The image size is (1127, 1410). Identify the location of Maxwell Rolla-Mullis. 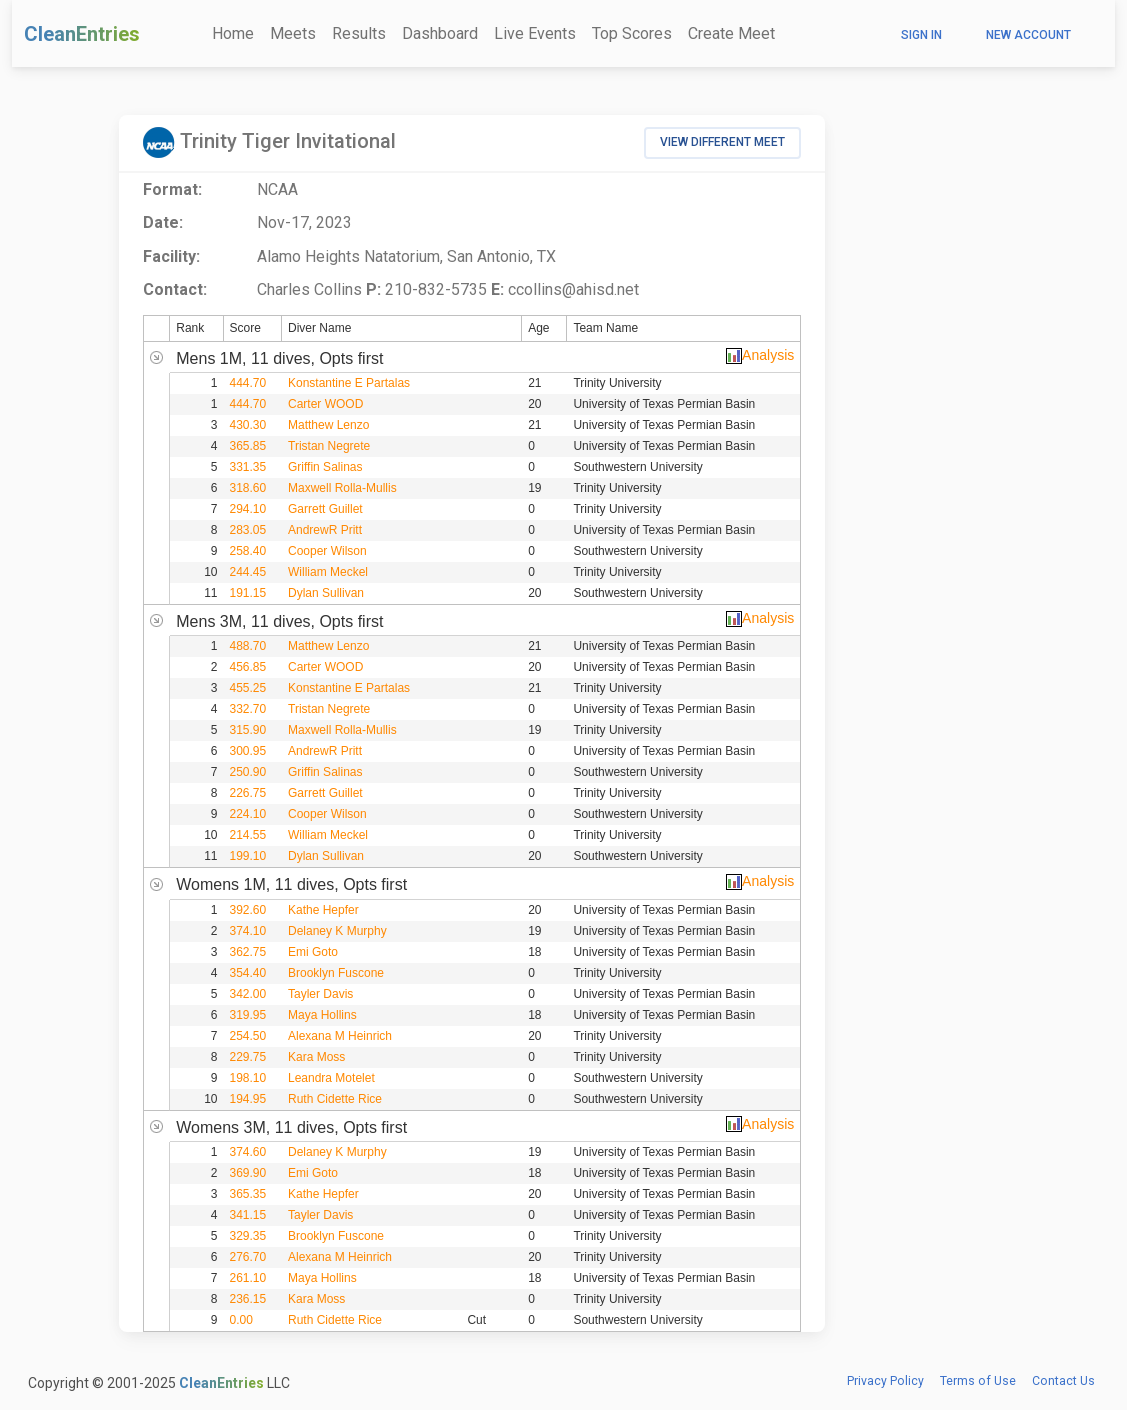
(342, 488).